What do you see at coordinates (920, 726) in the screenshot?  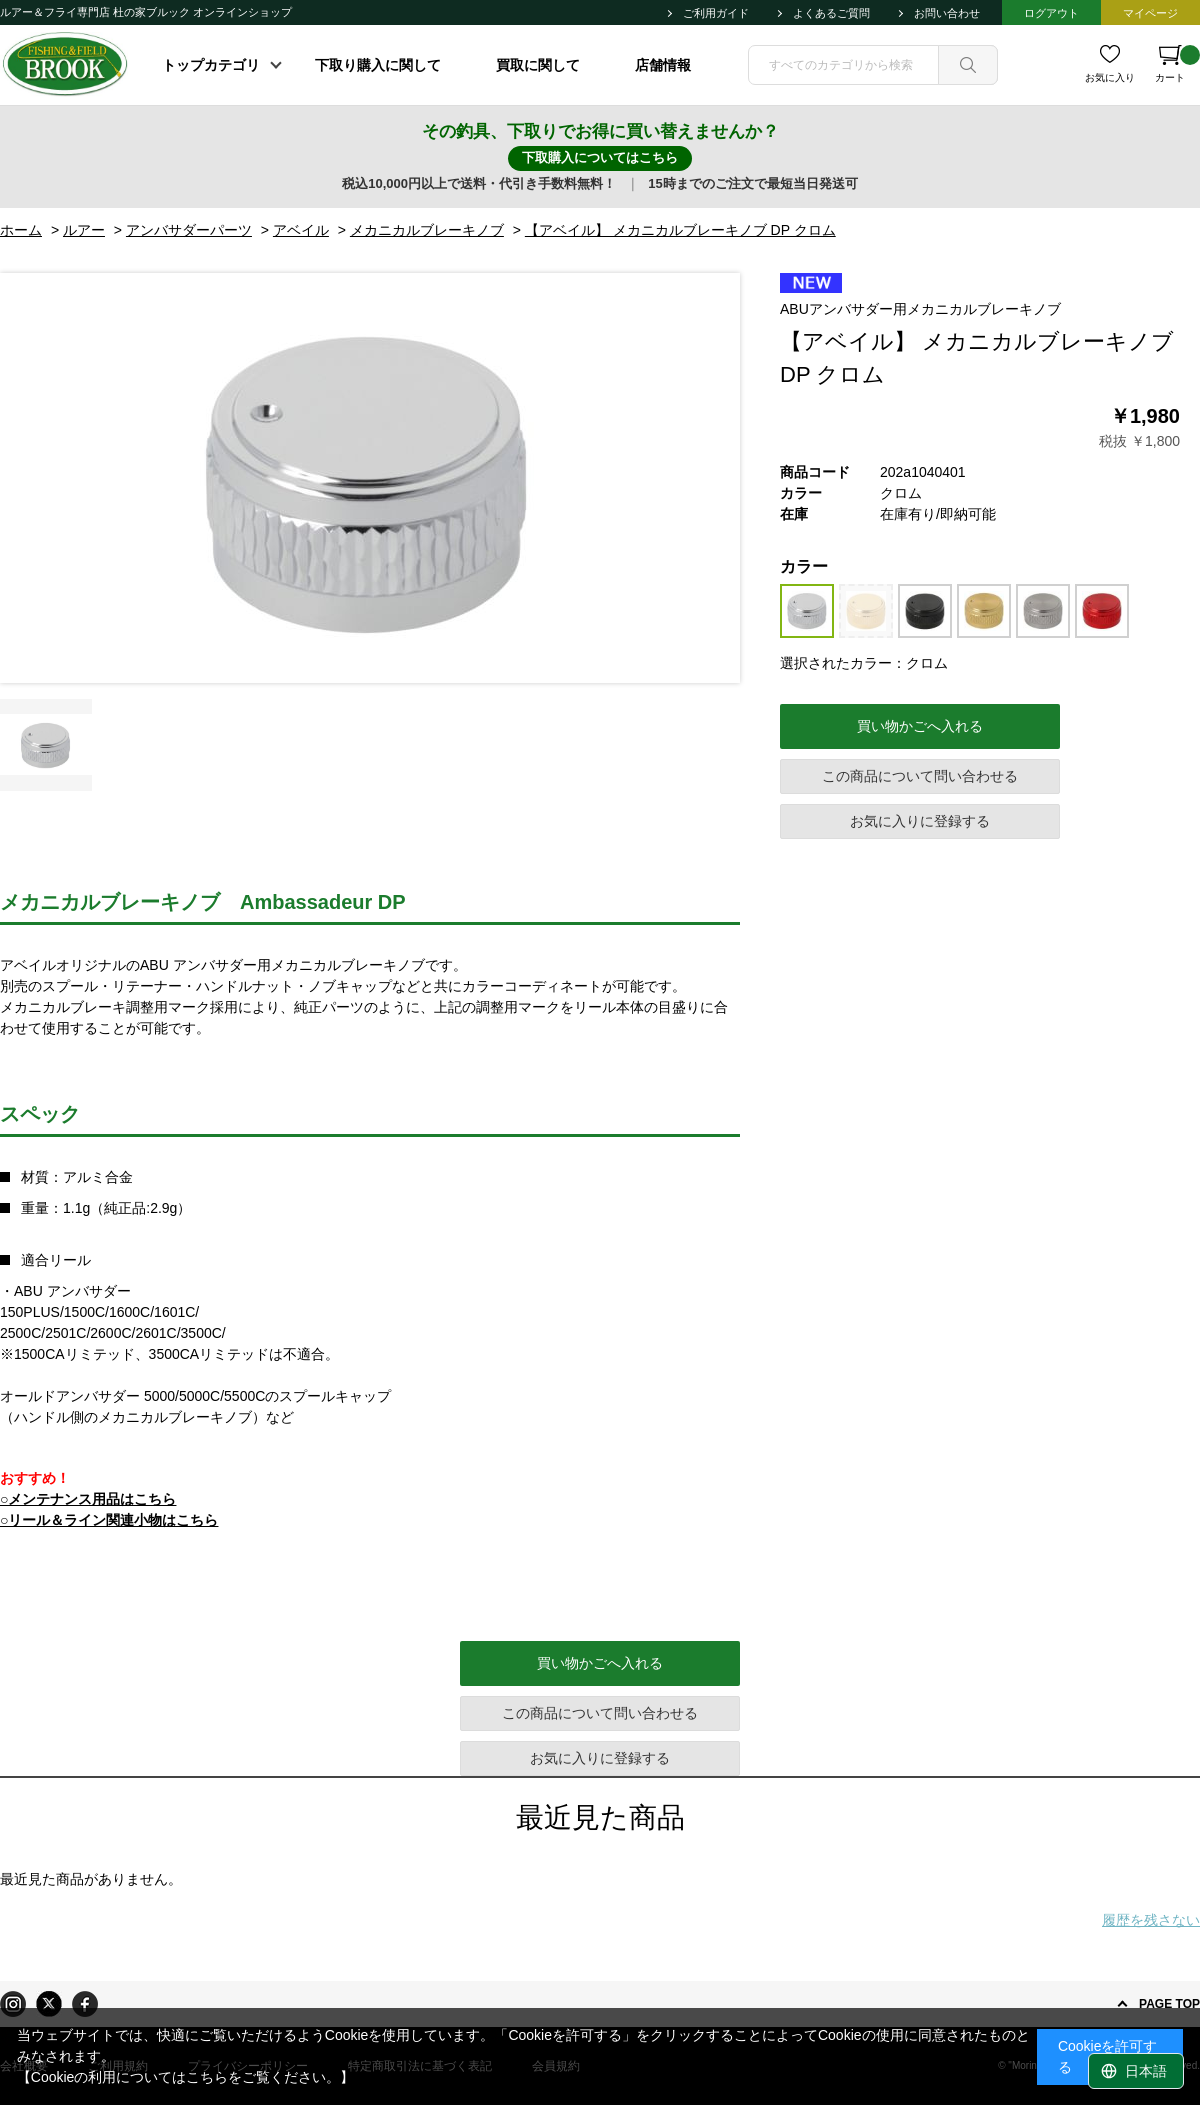 I see `買い物かごへ入れる` at bounding box center [920, 726].